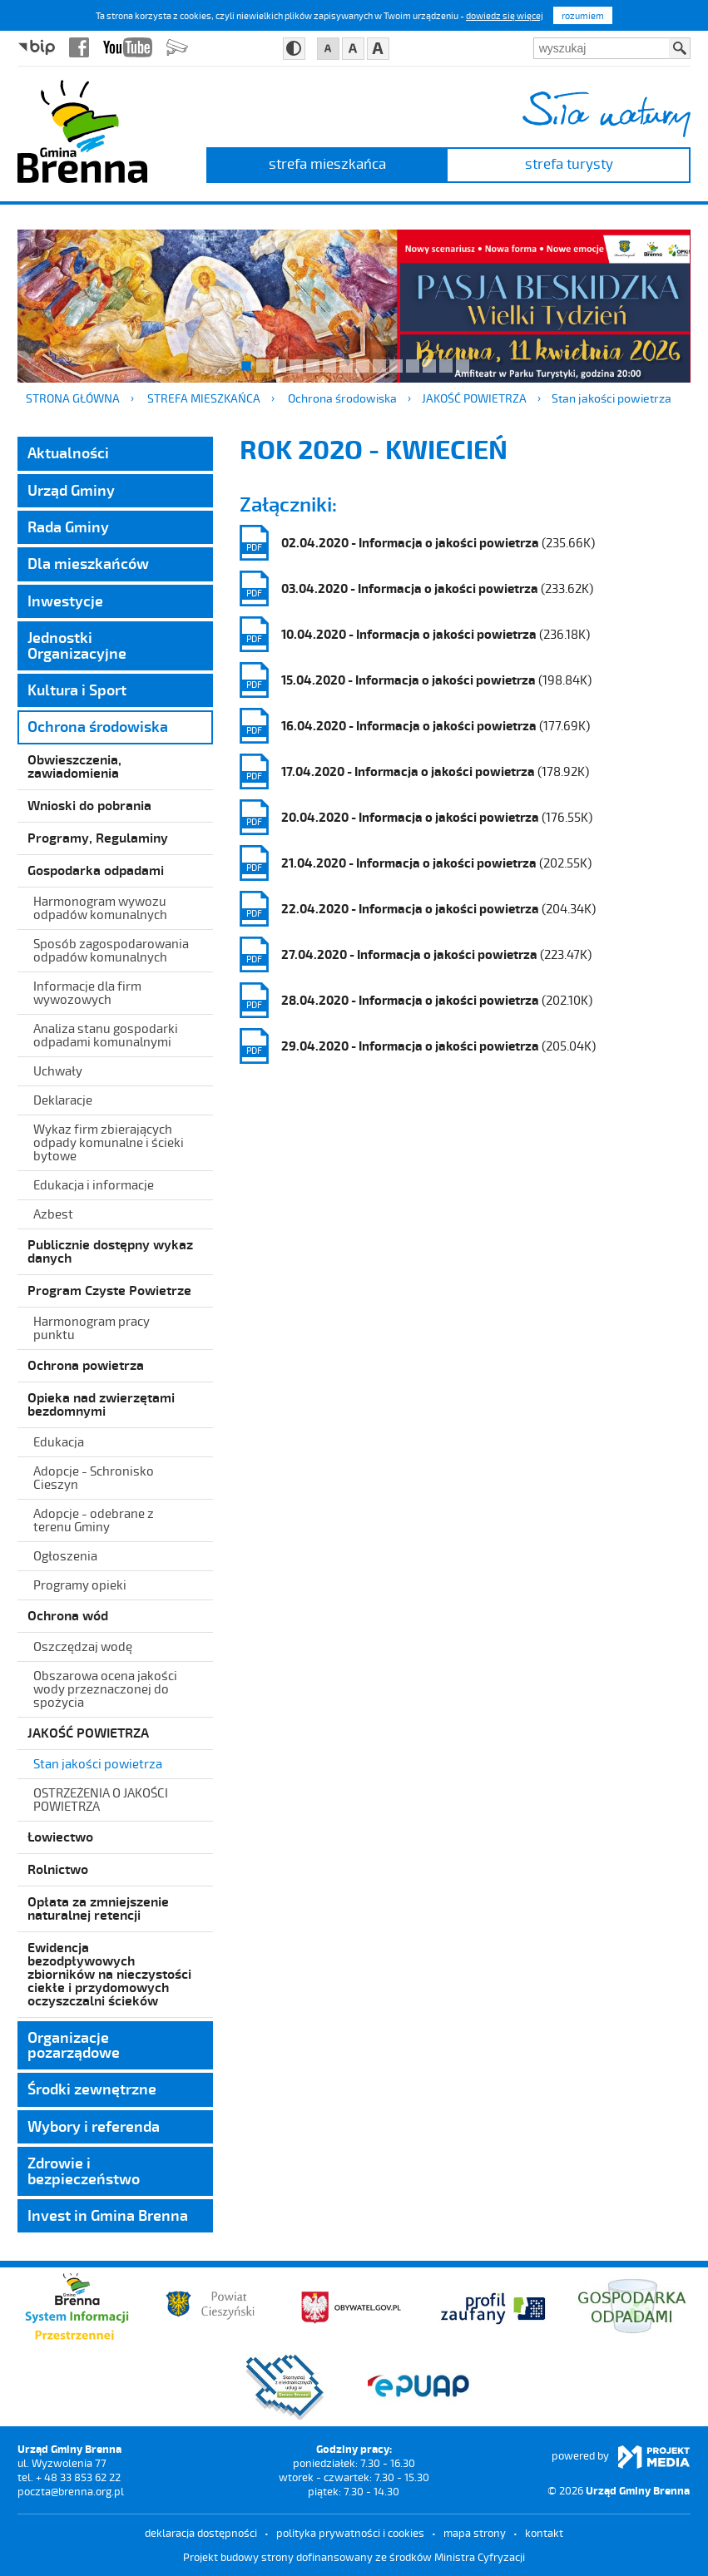 Image resolution: width=708 pixels, height=2576 pixels. I want to click on (177.69K), so click(415, 726).